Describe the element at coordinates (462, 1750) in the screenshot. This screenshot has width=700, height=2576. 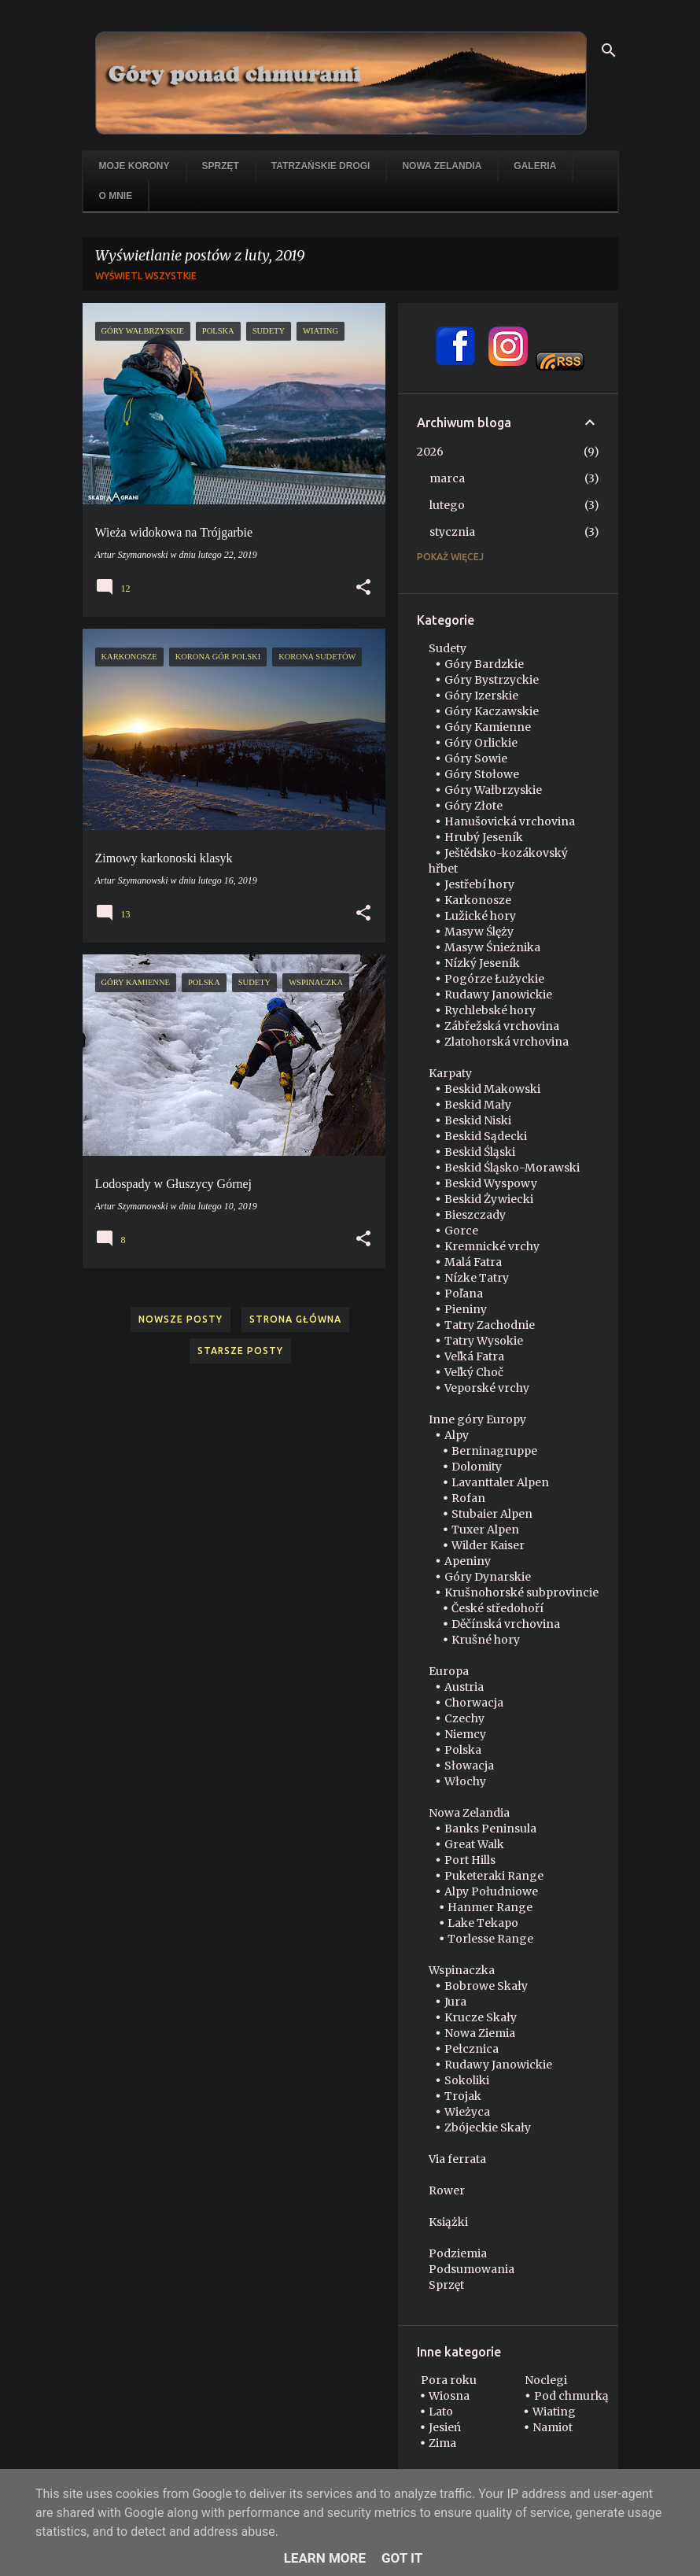
I see `Polska` at that location.